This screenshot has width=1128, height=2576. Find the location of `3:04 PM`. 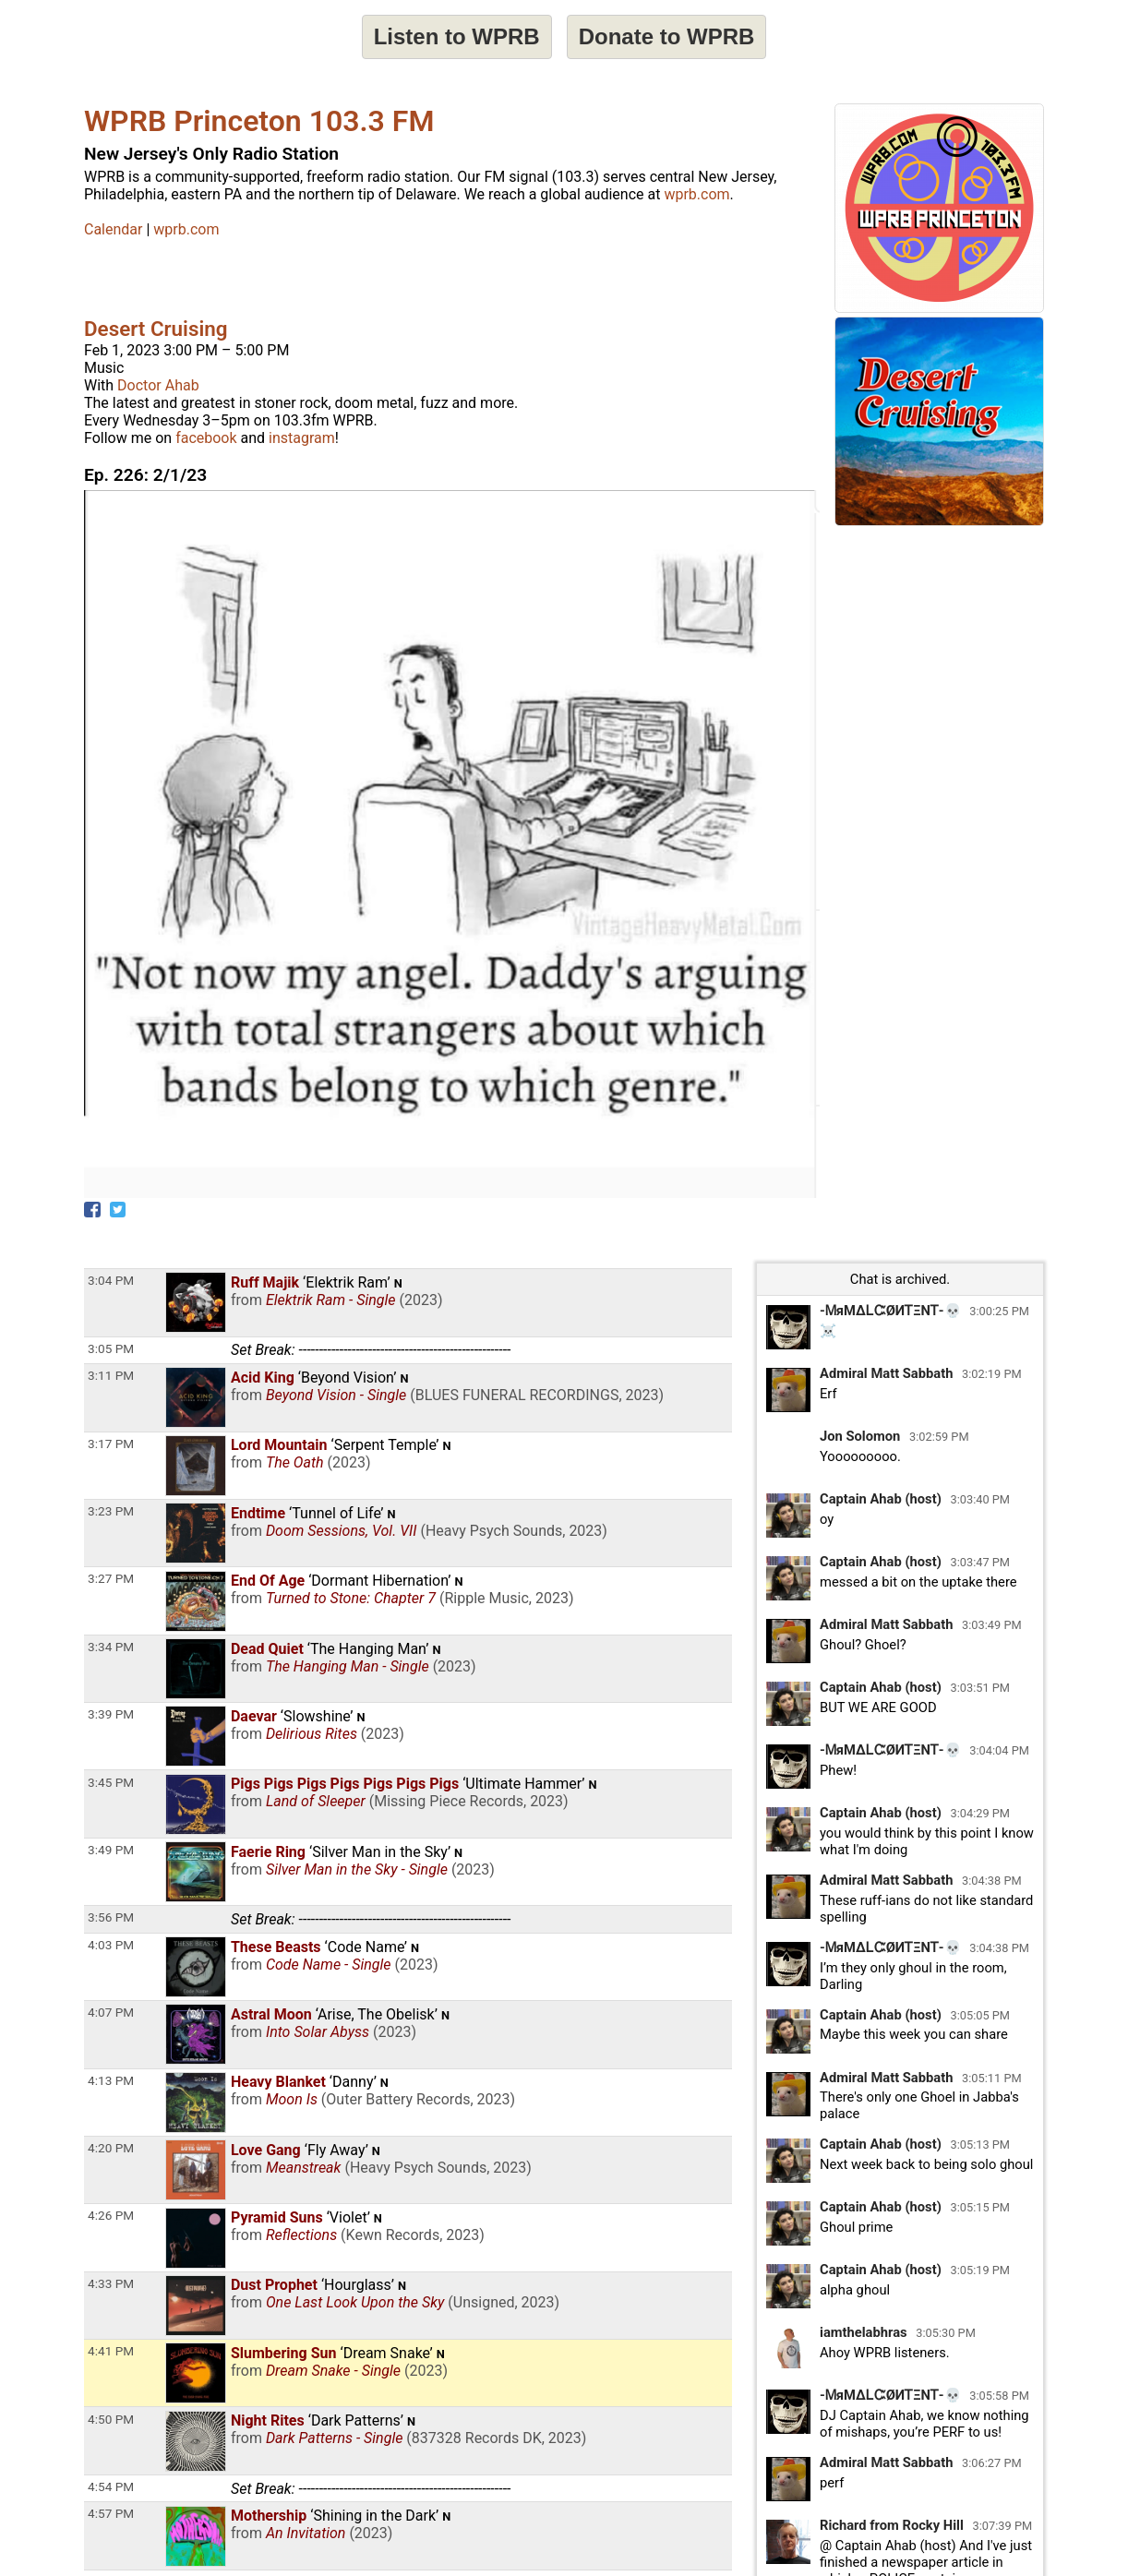

3:04 PM is located at coordinates (111, 1280).